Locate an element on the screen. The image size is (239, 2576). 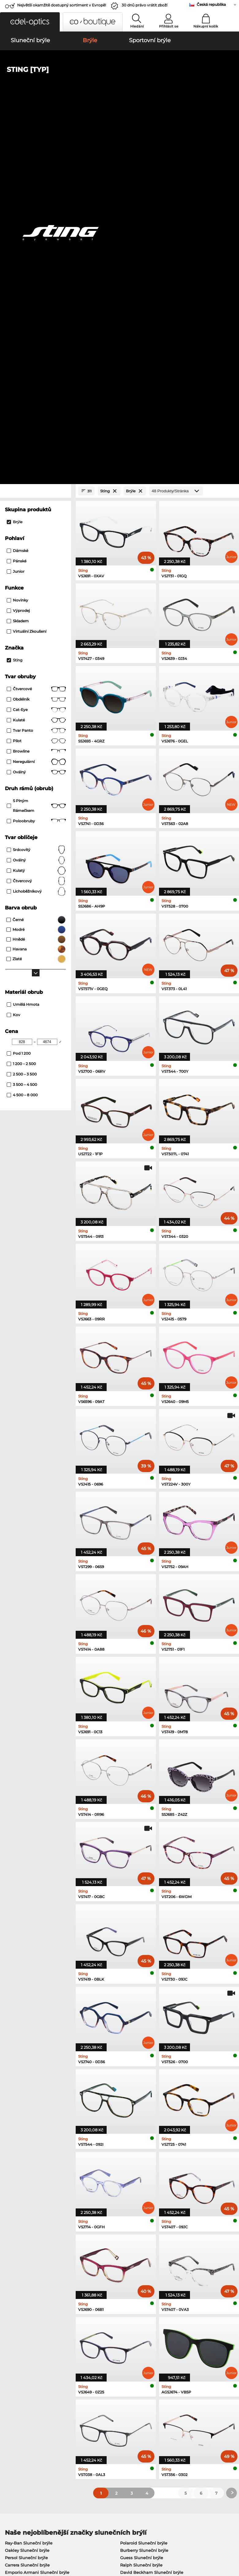
Nákupní košík is located at coordinates (205, 26).